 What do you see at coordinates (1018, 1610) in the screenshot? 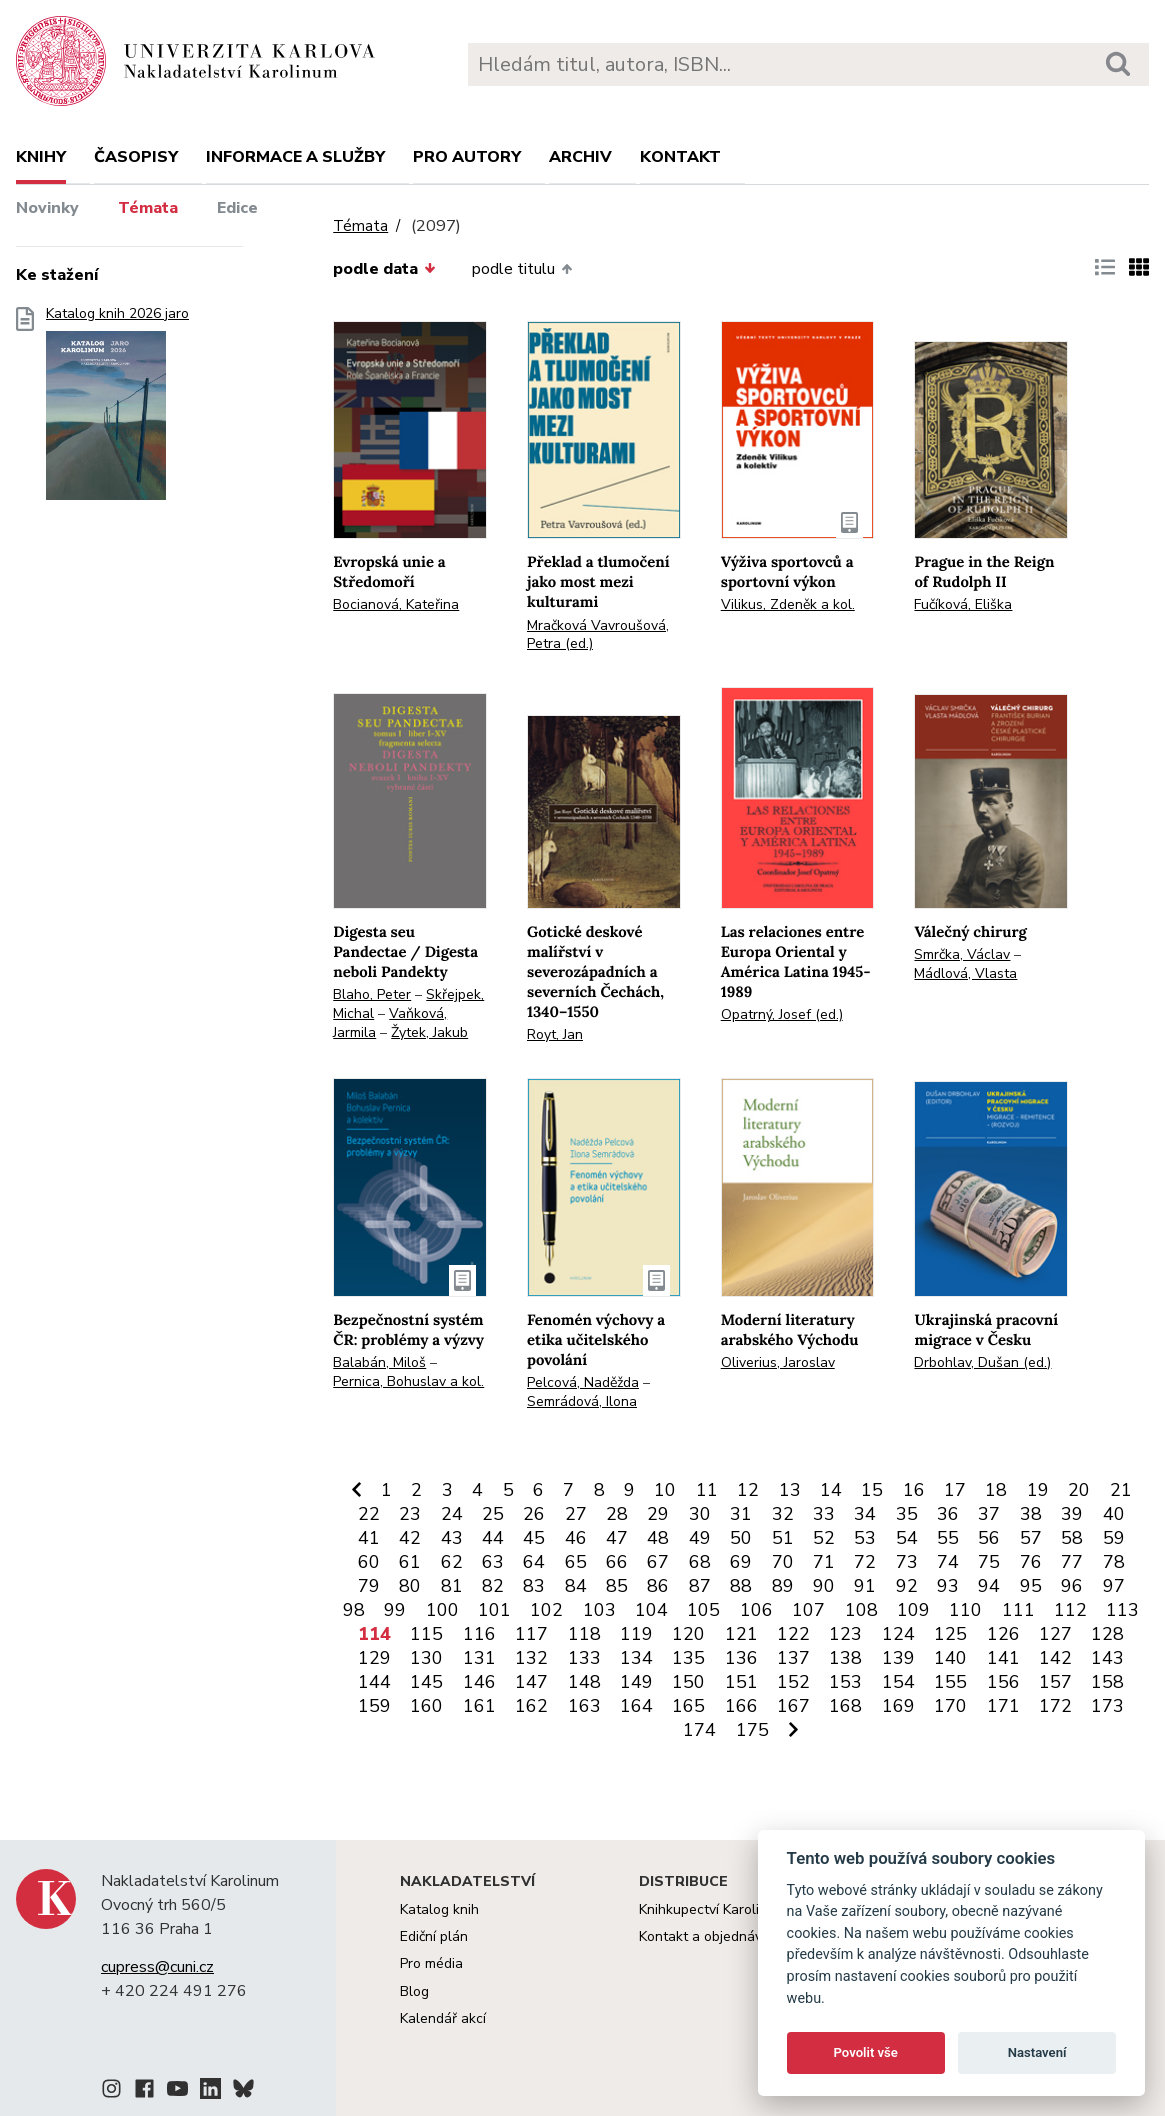
I see `111` at bounding box center [1018, 1610].